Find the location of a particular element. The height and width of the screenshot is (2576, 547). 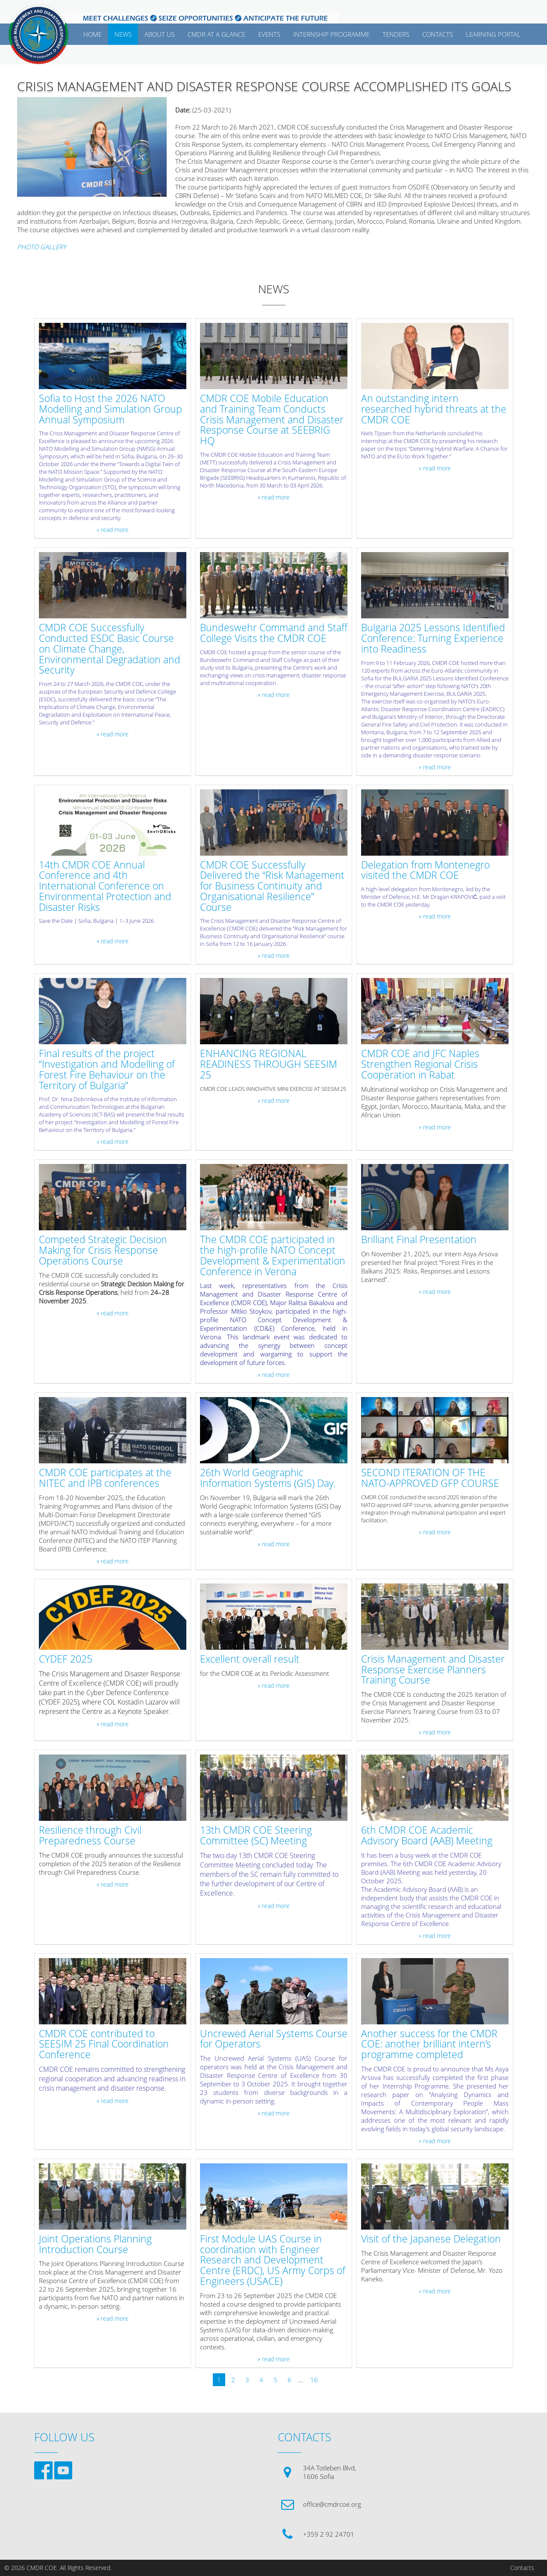

CMDR COE Mobile Education and Training Team Conducts Crisis Management and Disaster Response Course at SEEBRIG HQ is located at coordinates (272, 419).